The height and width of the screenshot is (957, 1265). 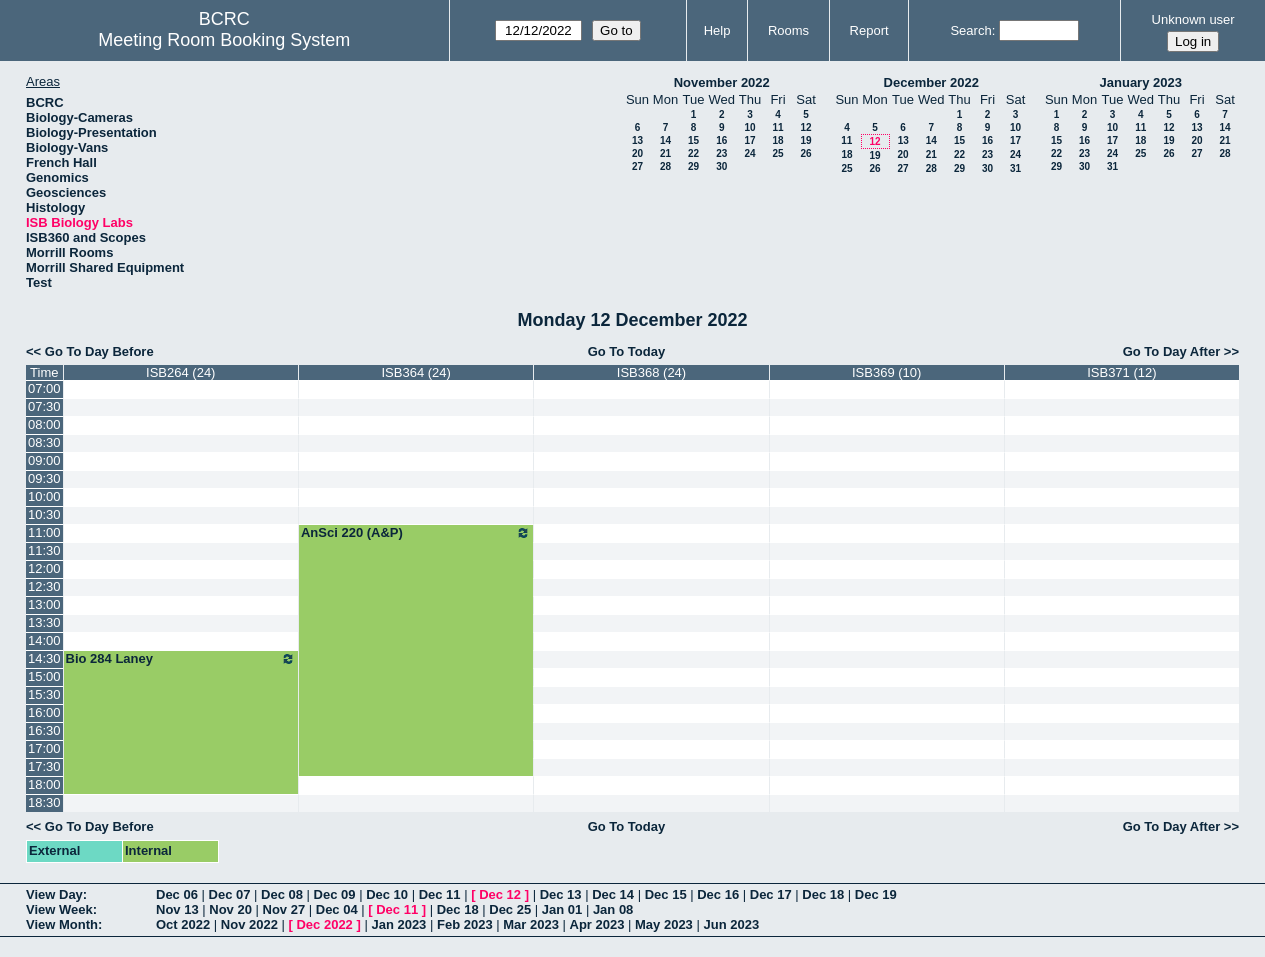 I want to click on Nov 2022, so click(x=249, y=924).